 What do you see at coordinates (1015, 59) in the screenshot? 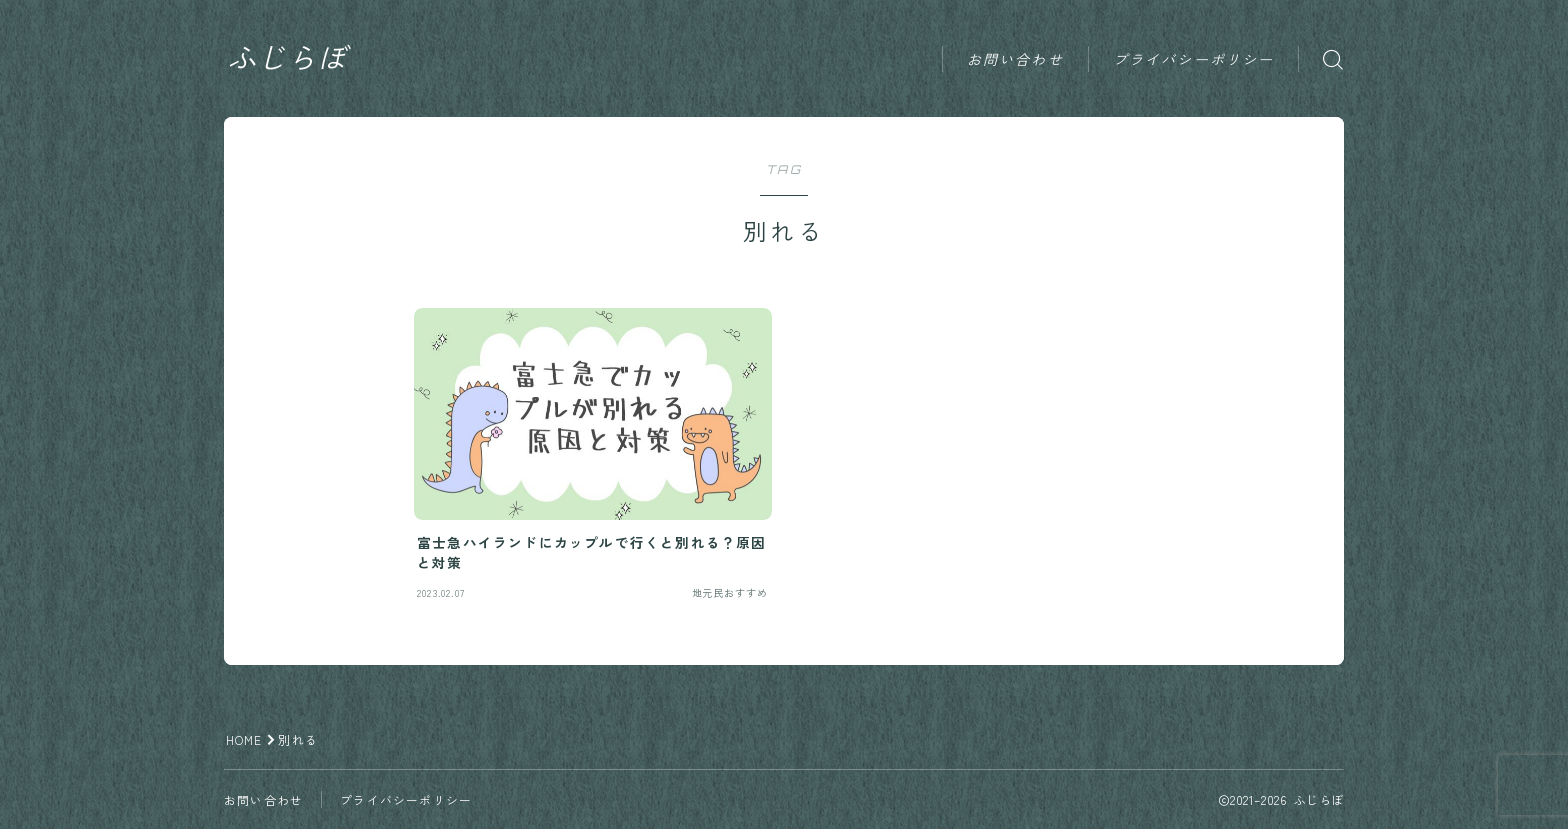
I see `お問い合わせ` at bounding box center [1015, 59].